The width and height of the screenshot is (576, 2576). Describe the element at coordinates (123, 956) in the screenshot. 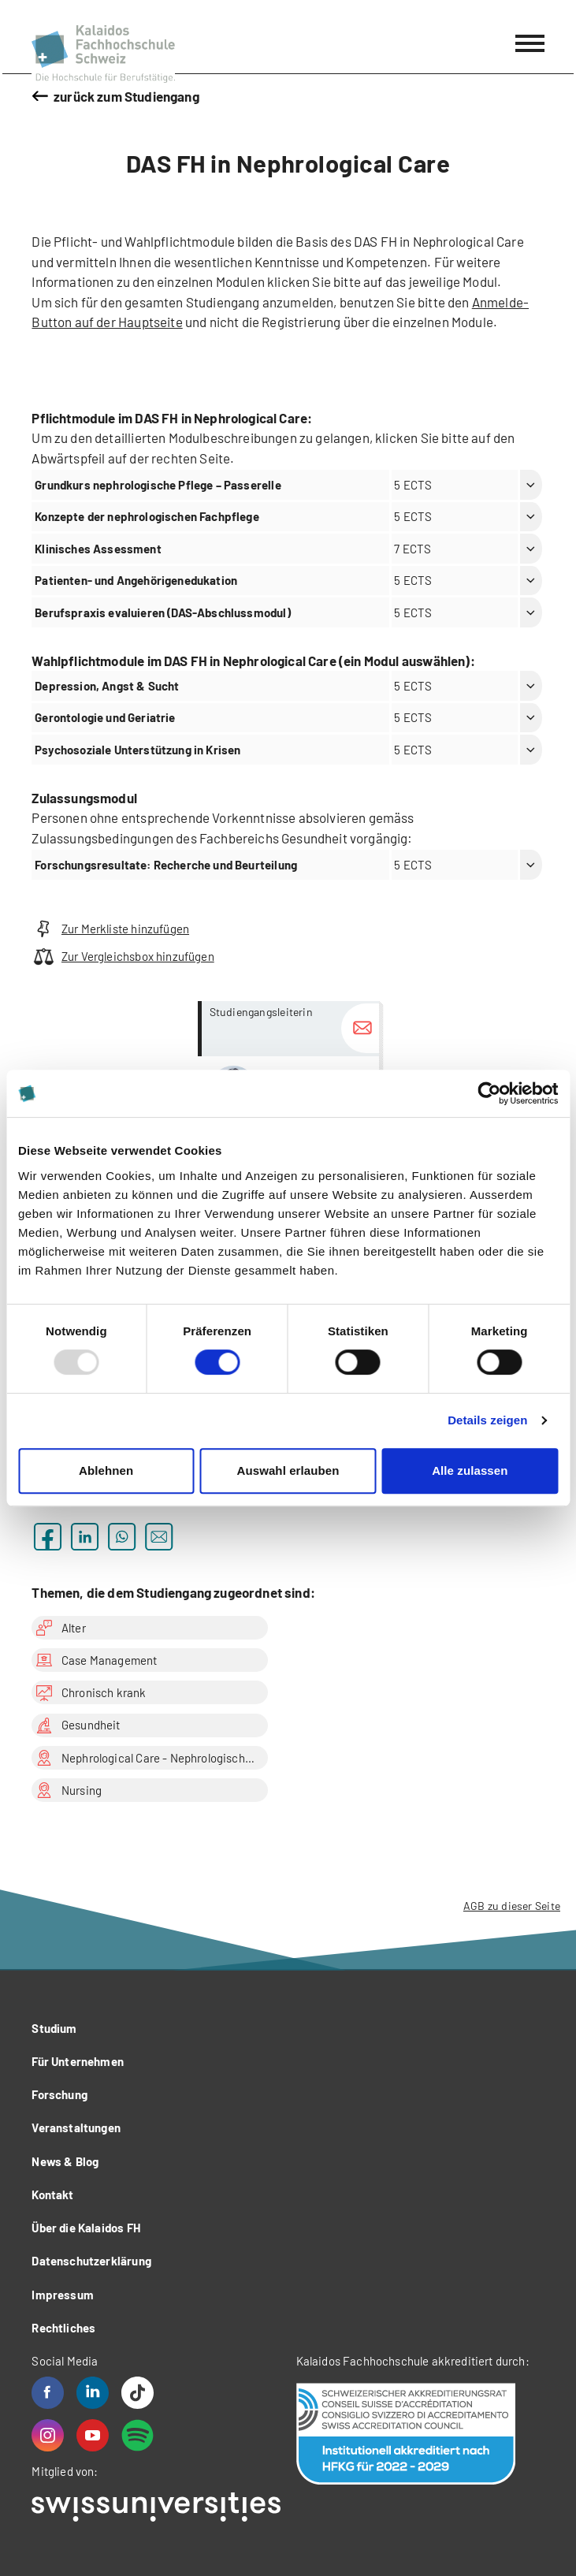

I see `Zur Vergleichsbox hinzufügen` at that location.